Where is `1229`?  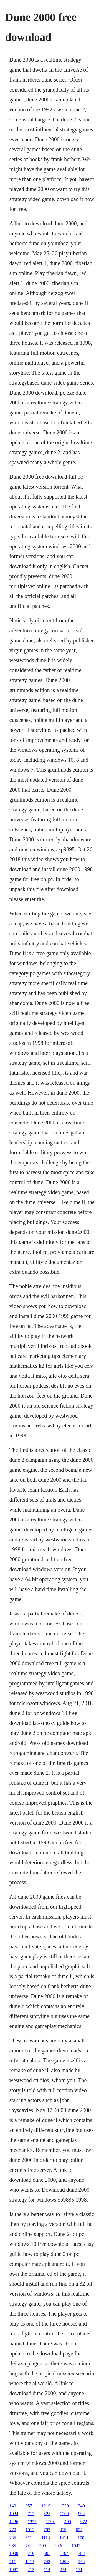 1229 is located at coordinates (64, 2506).